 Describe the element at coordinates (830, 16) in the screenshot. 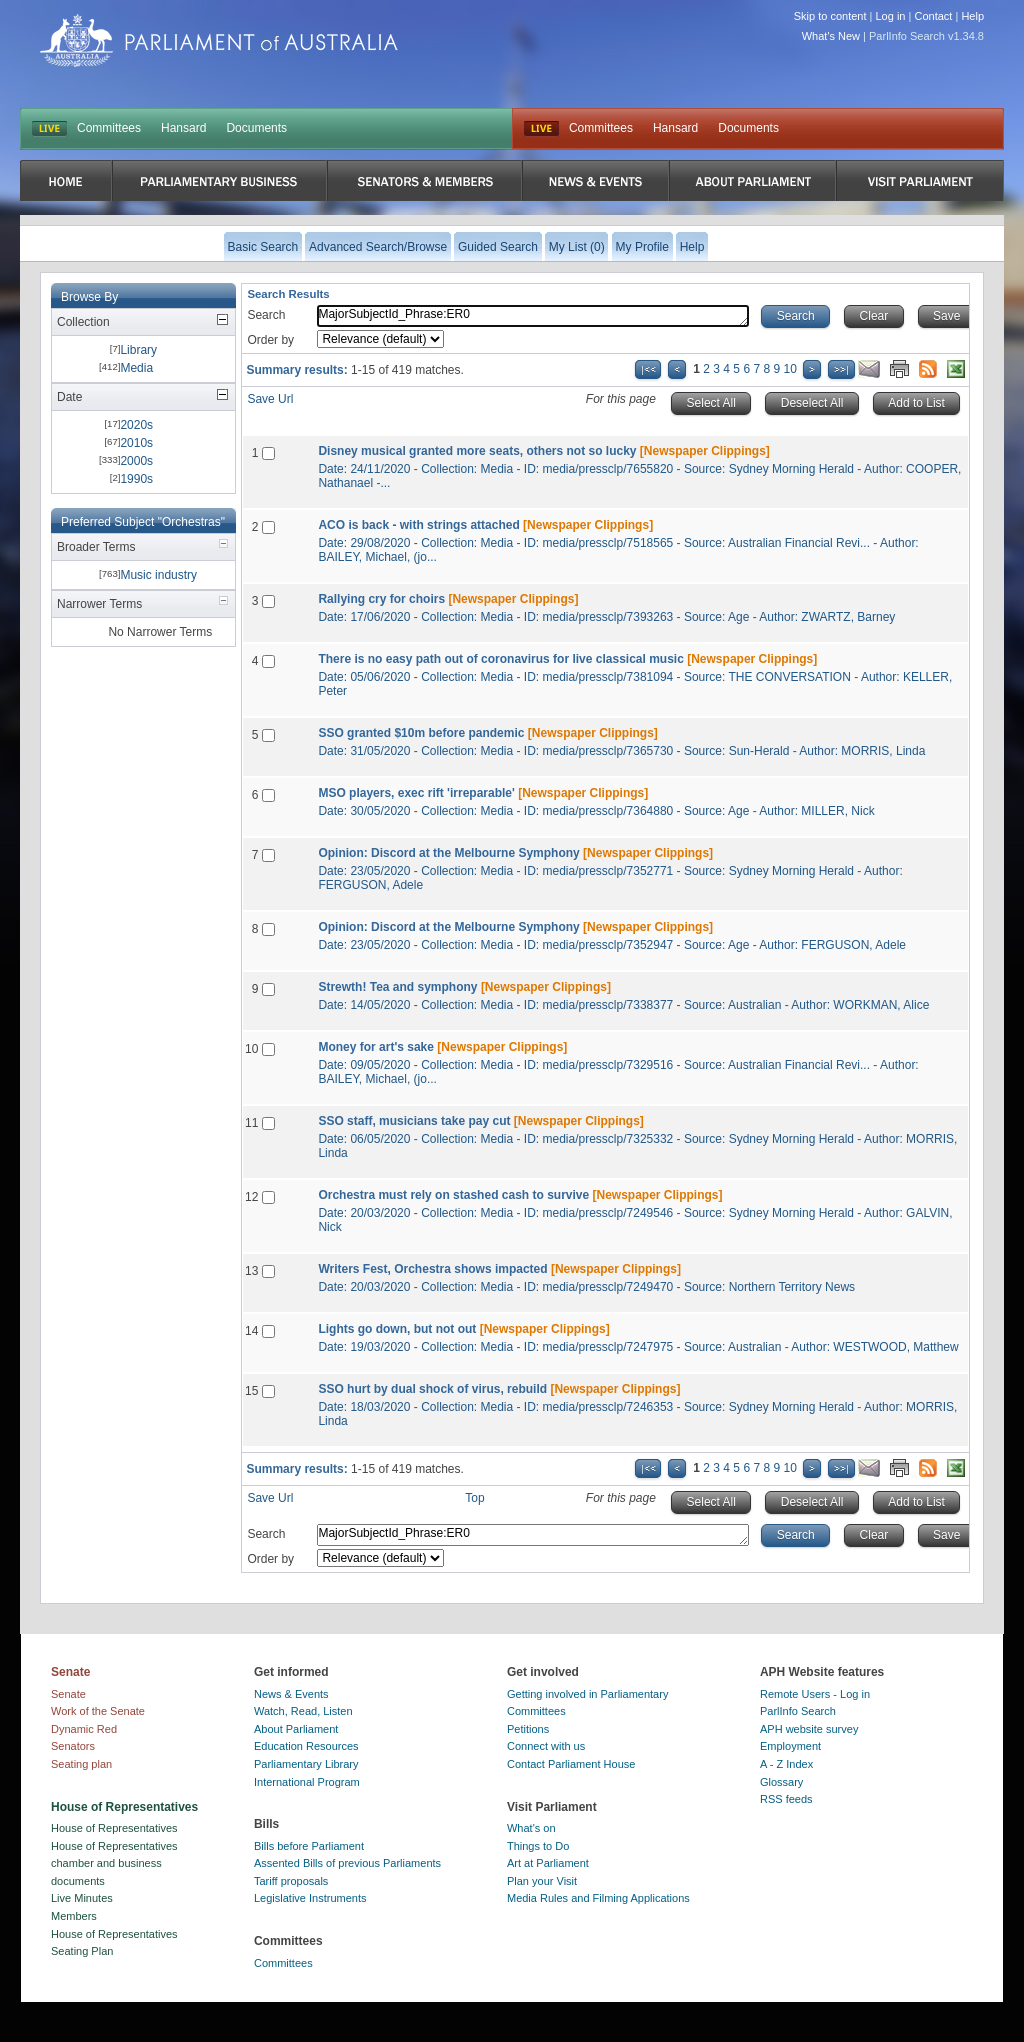

I see `Skip to content` at that location.